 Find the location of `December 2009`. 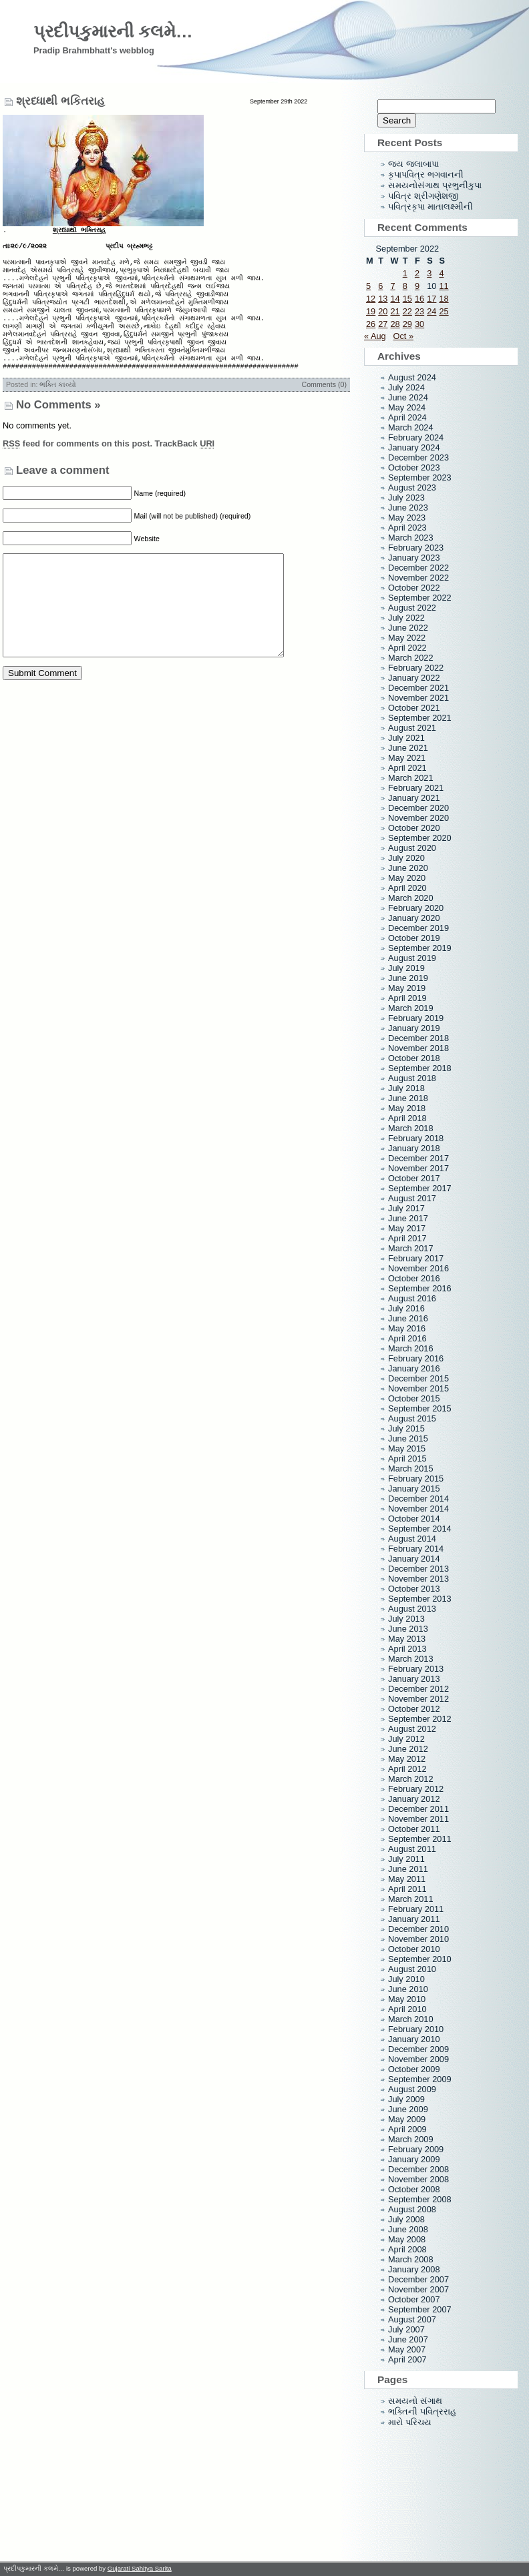

December 2009 is located at coordinates (418, 2049).